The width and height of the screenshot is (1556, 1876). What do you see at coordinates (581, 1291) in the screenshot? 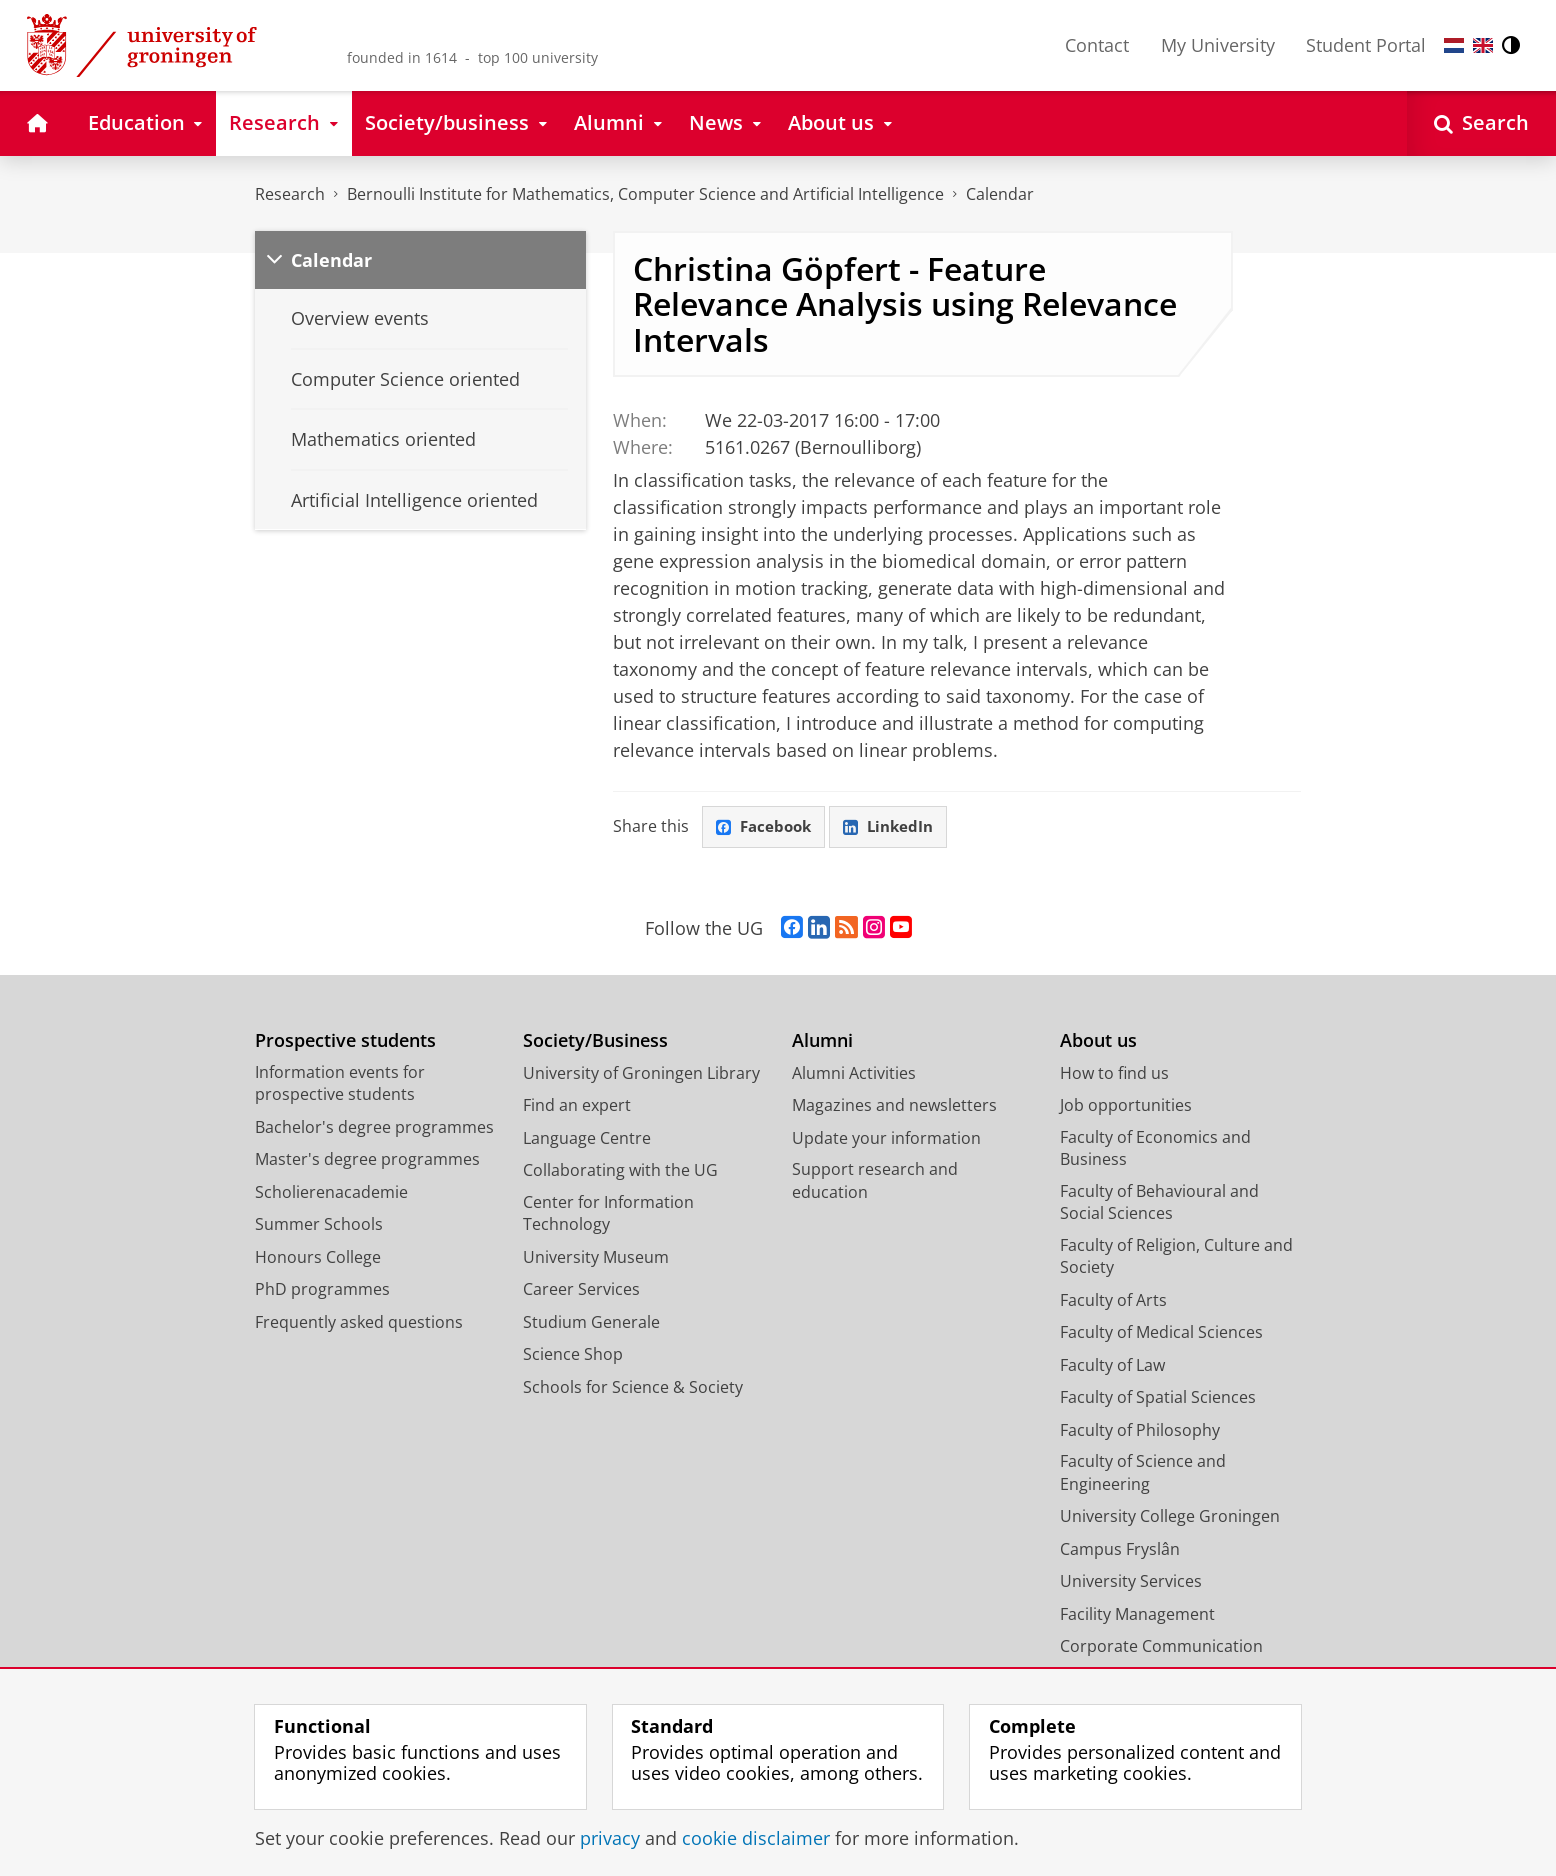
I see `Career Services` at bounding box center [581, 1291].